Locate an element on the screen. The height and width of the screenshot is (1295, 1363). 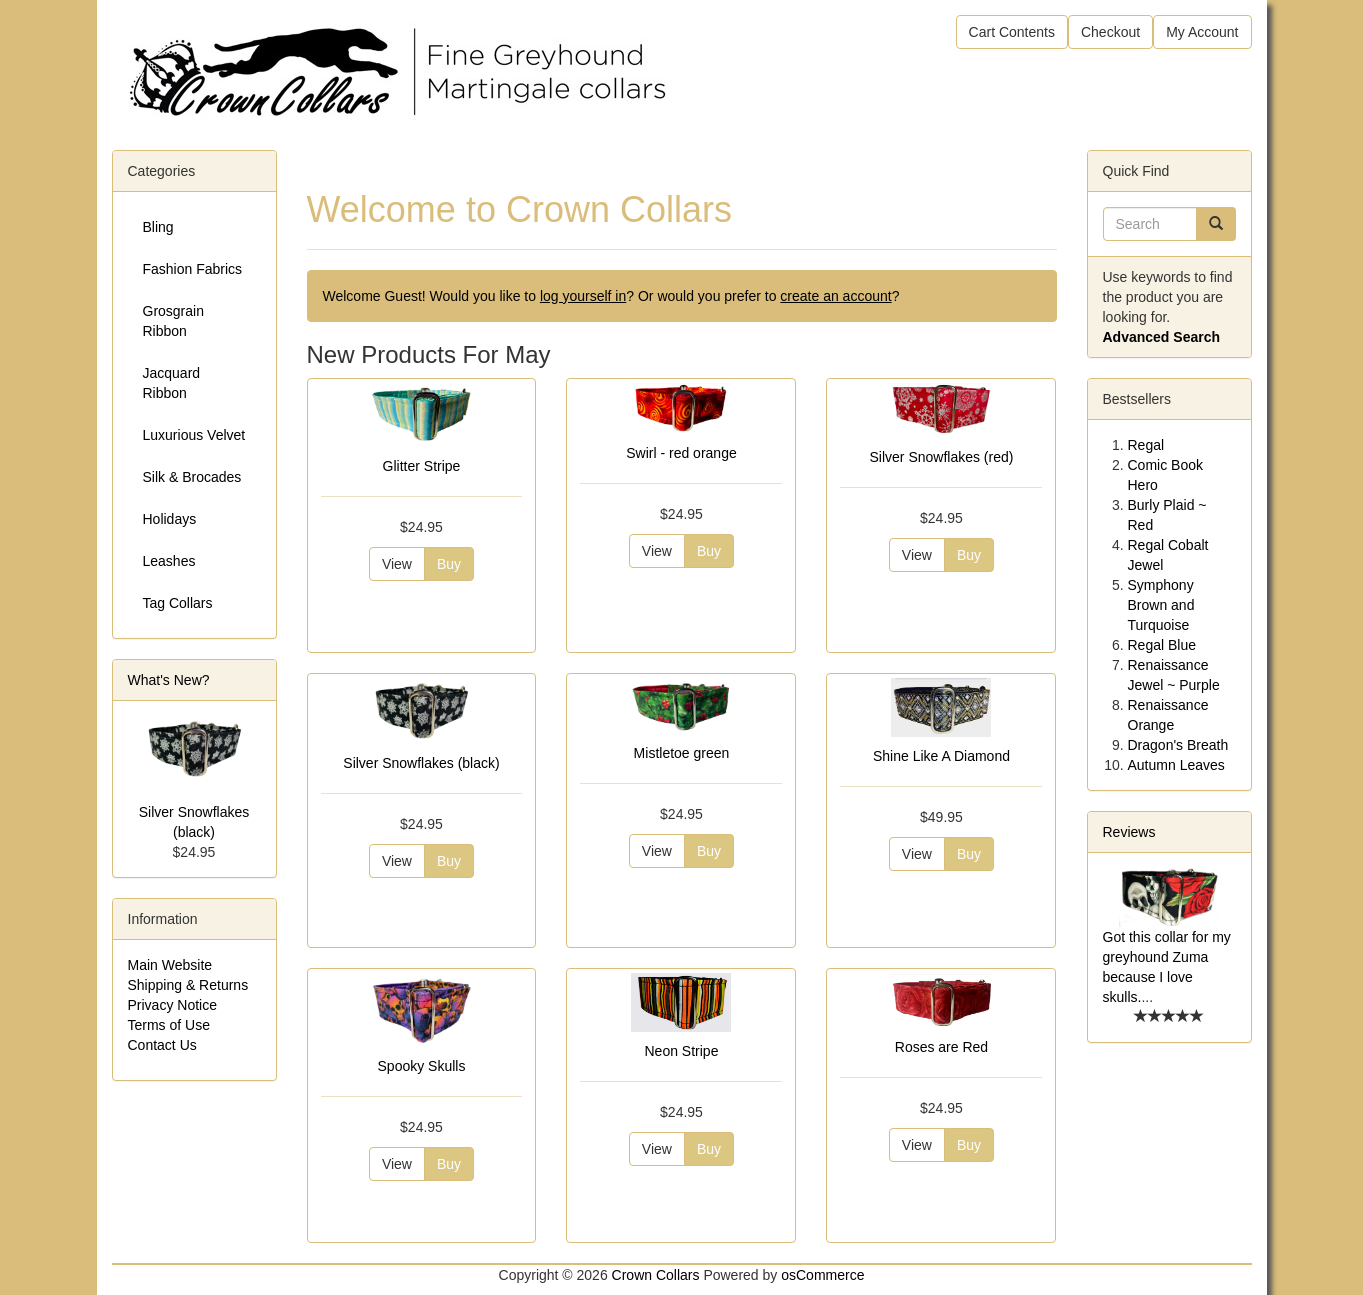
Reviews is located at coordinates (1129, 832).